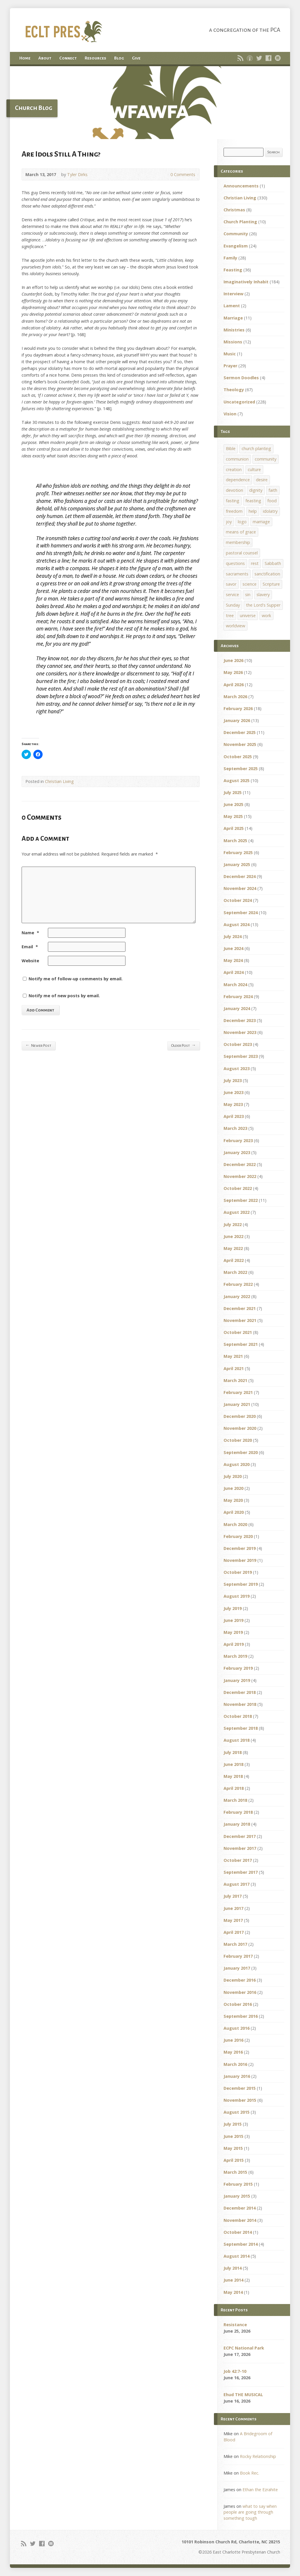 Image resolution: width=300 pixels, height=2576 pixels. Describe the element at coordinates (234, 1788) in the screenshot. I see `April 2018` at that location.